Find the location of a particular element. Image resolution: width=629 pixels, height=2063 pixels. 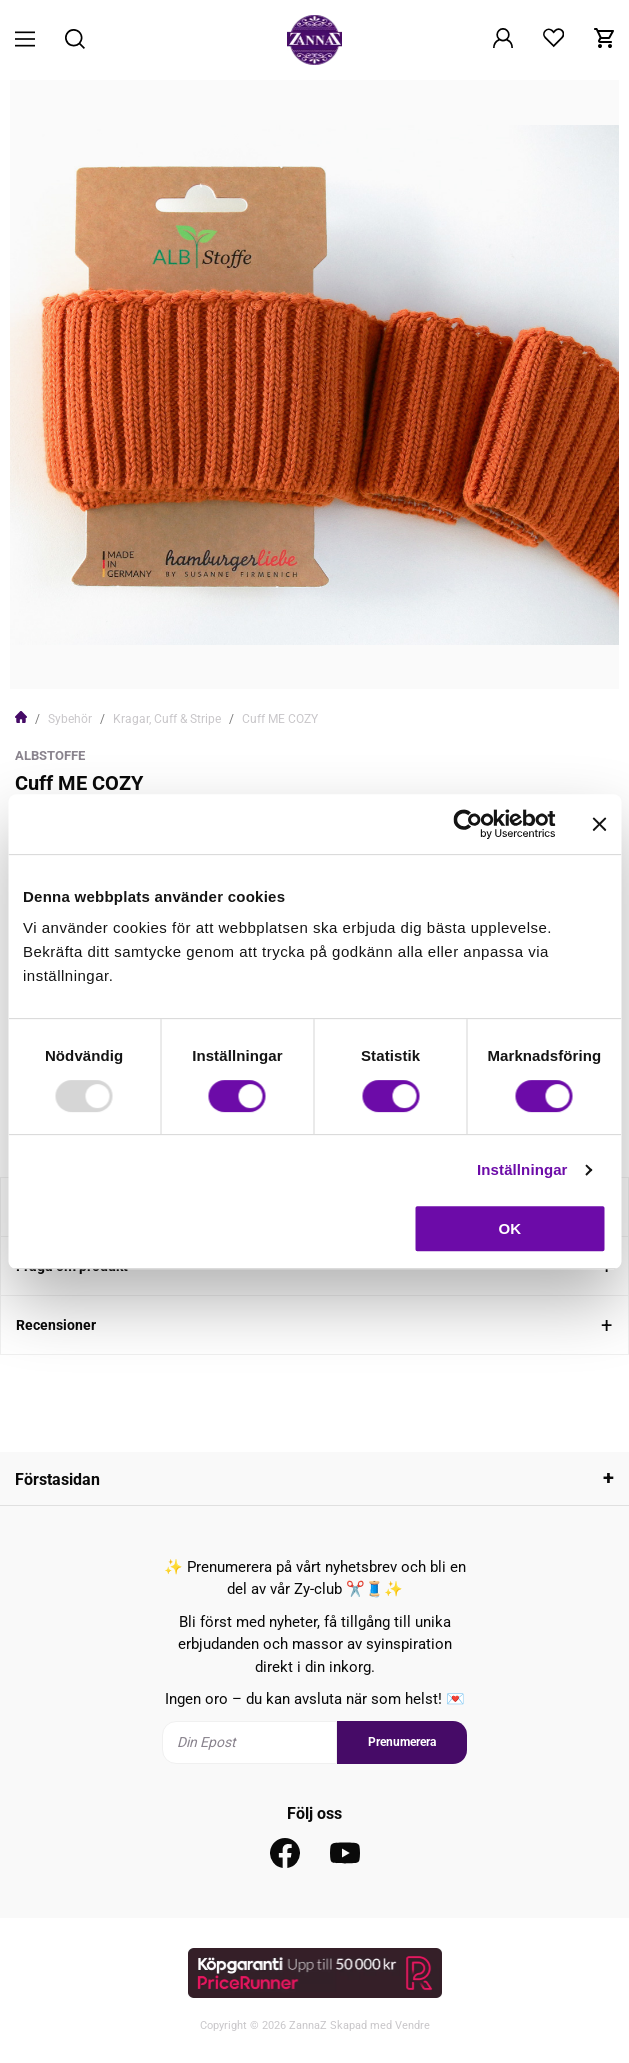

Prenumerera is located at coordinates (402, 1742).